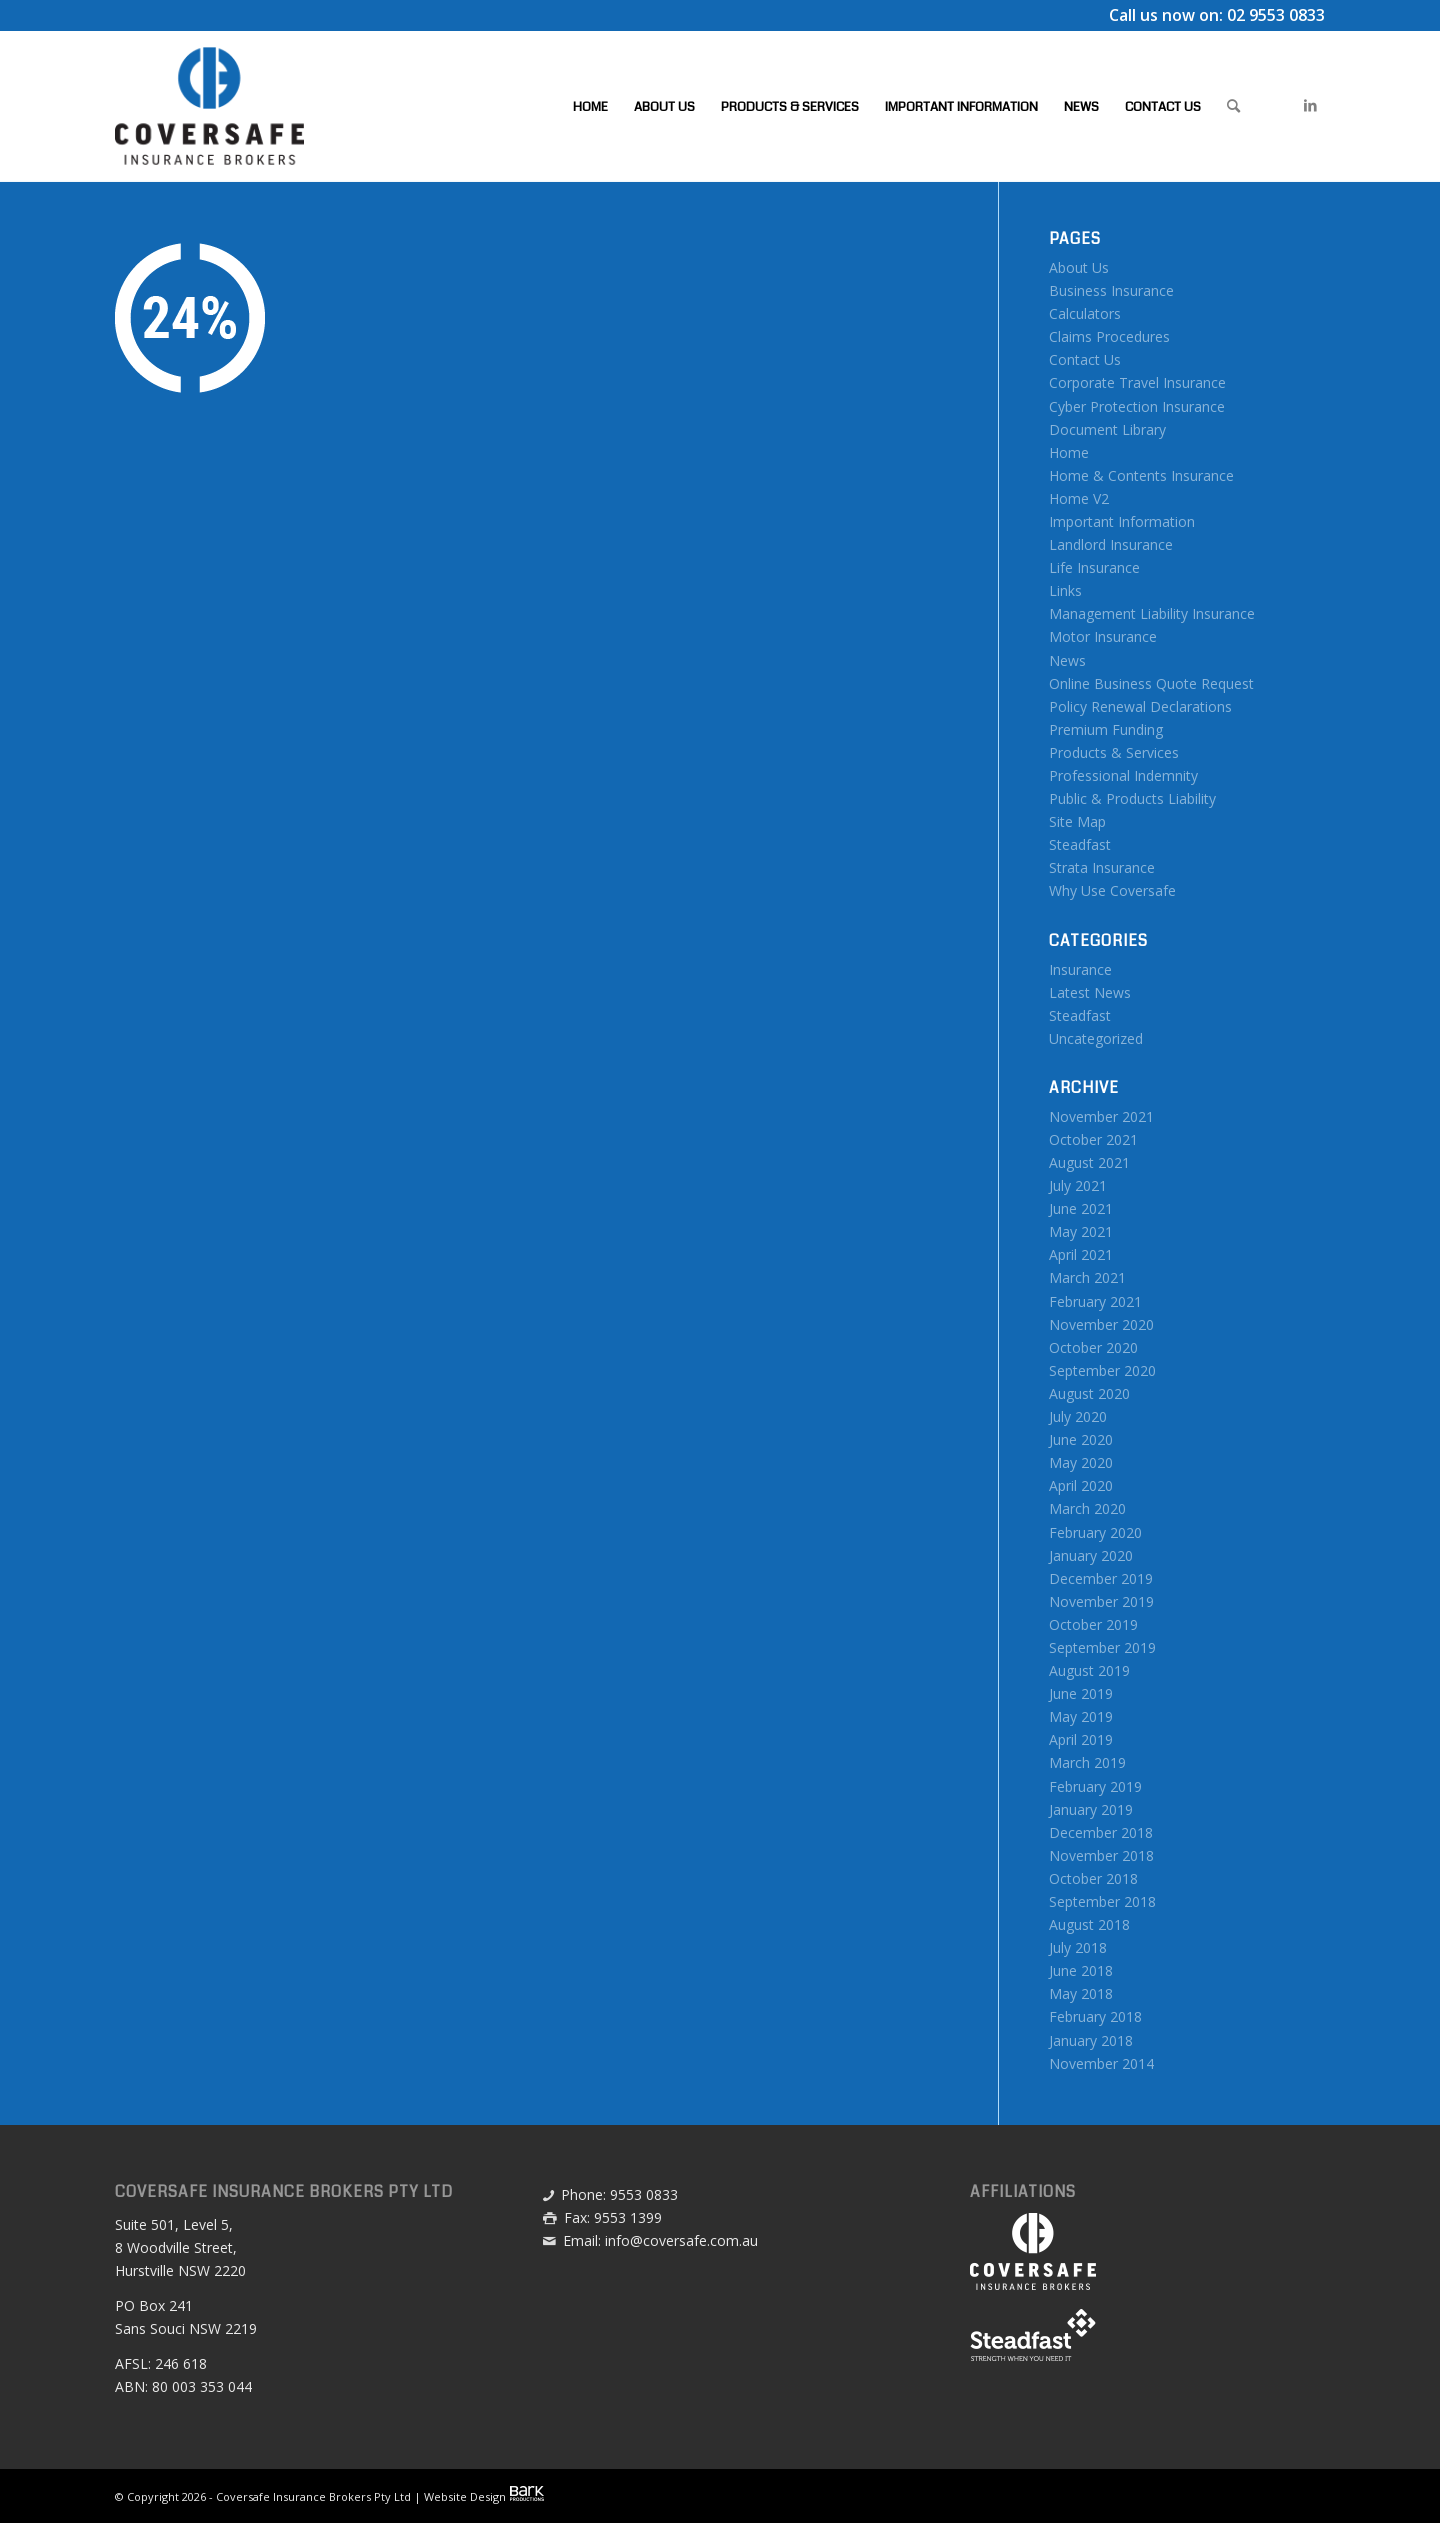 Image resolution: width=1440 pixels, height=2523 pixels. I want to click on Home, so click(1069, 452).